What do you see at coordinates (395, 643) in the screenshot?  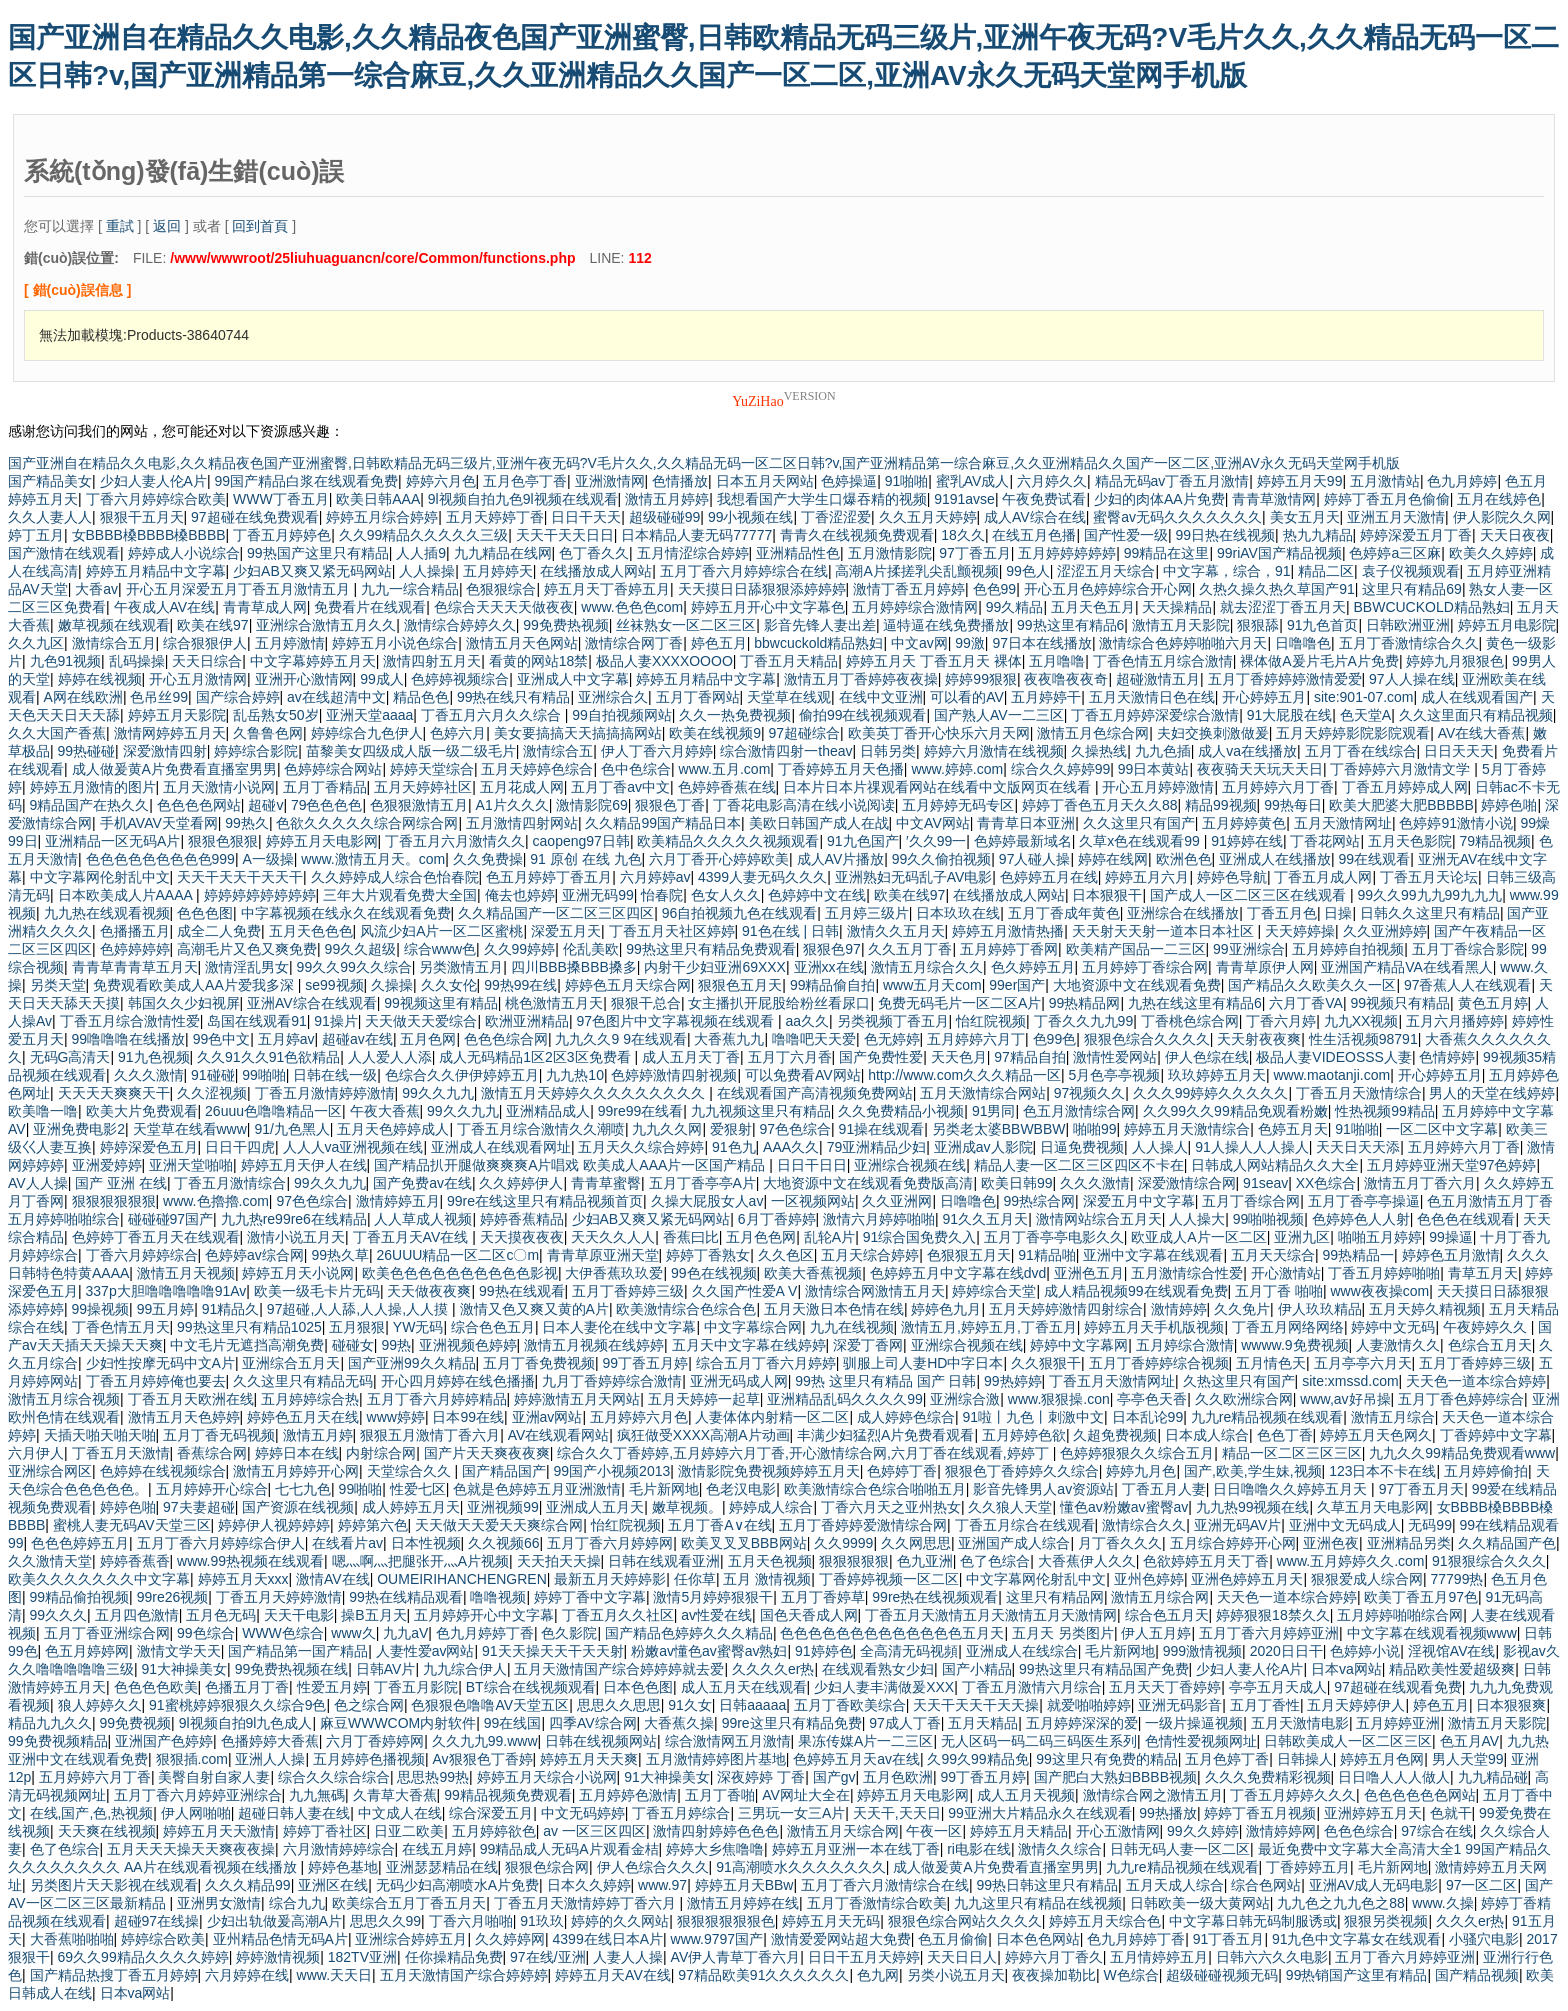 I see `婷婷五月小说色综合` at bounding box center [395, 643].